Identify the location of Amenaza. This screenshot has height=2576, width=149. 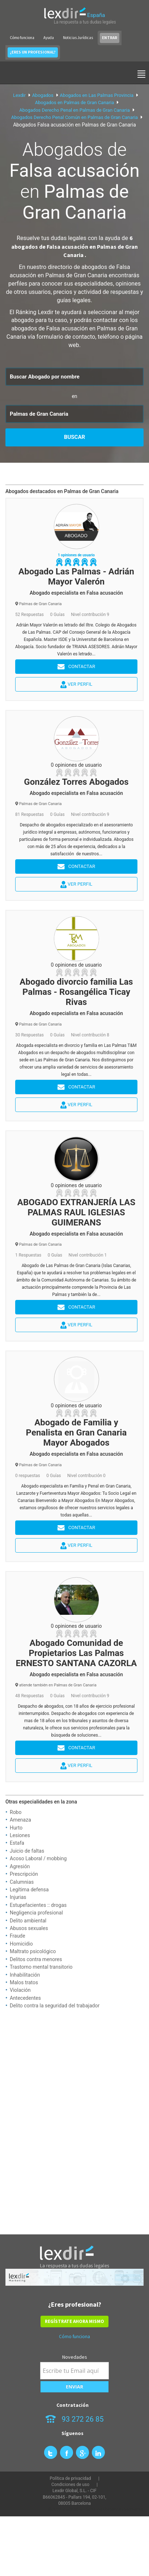
(20, 1820).